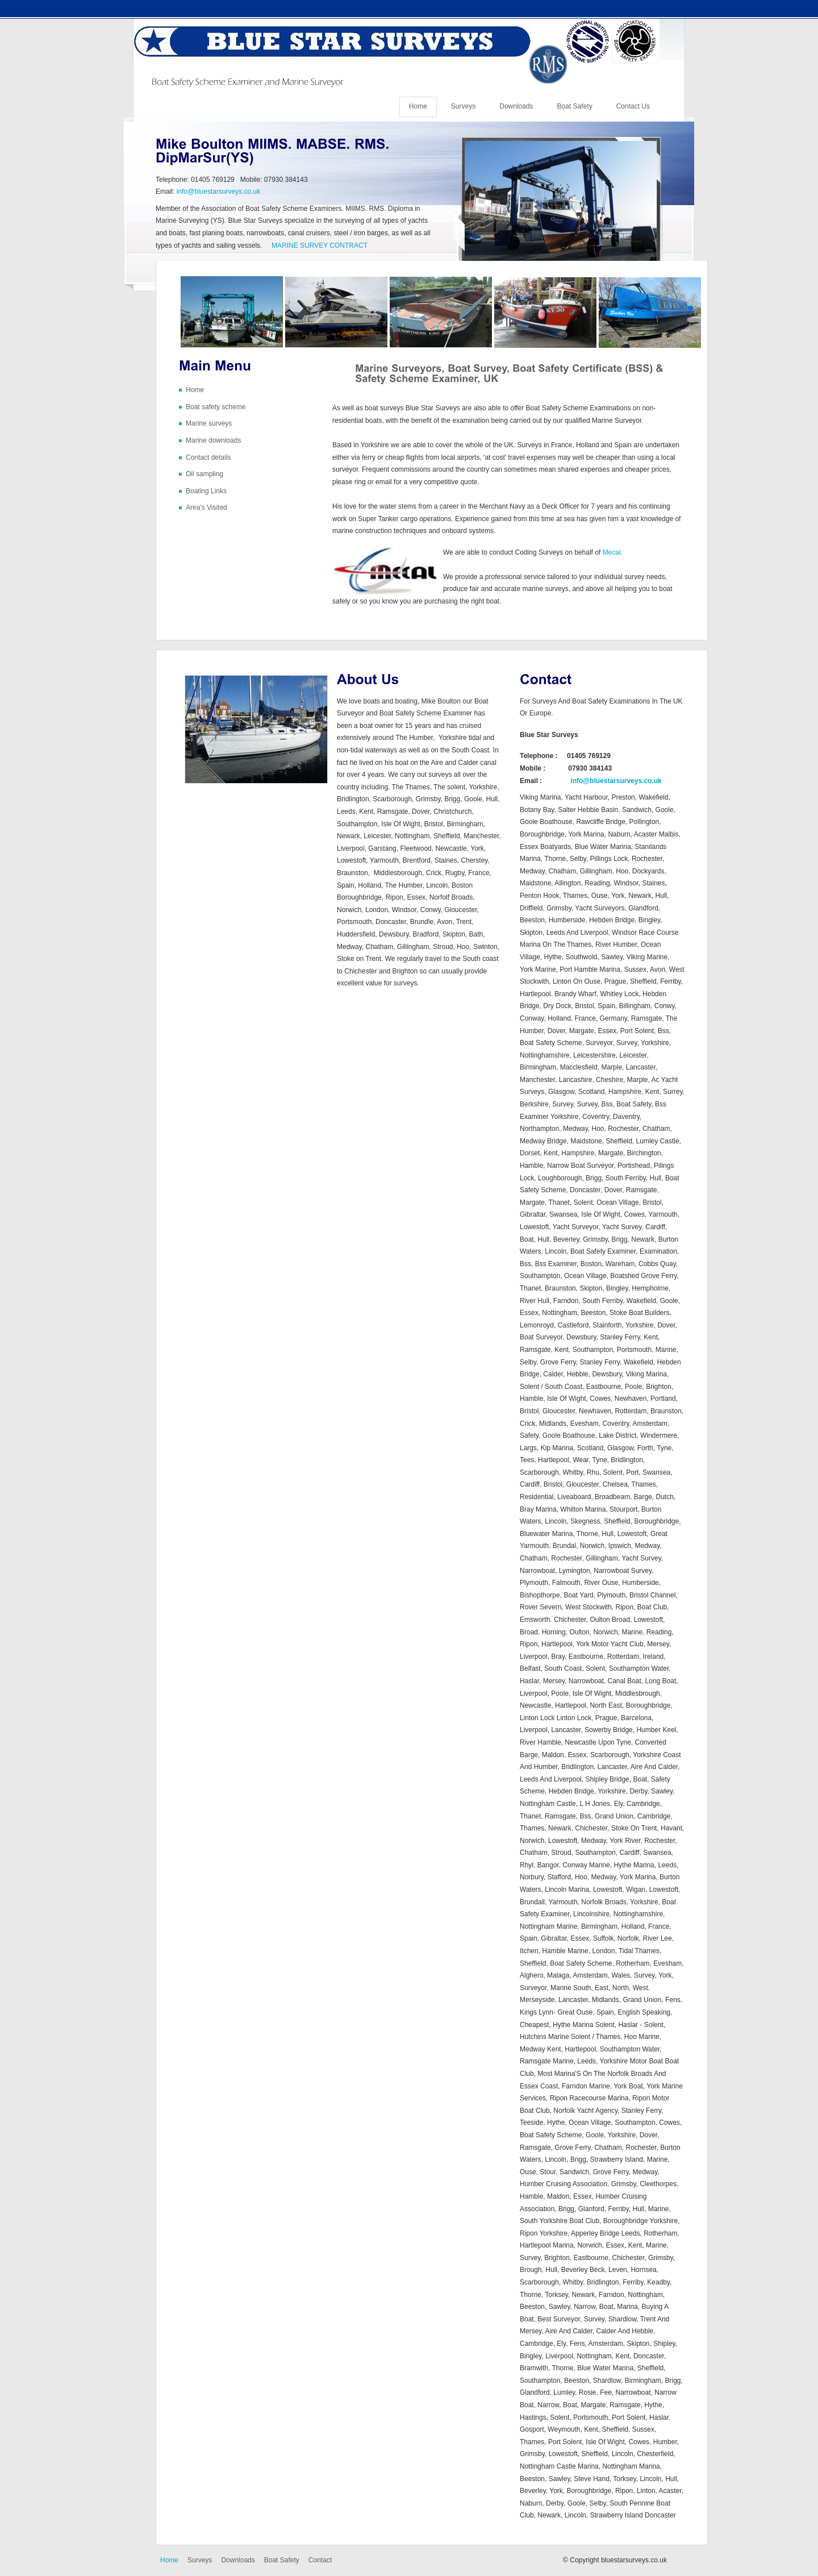  I want to click on Downloads, so click(516, 106).